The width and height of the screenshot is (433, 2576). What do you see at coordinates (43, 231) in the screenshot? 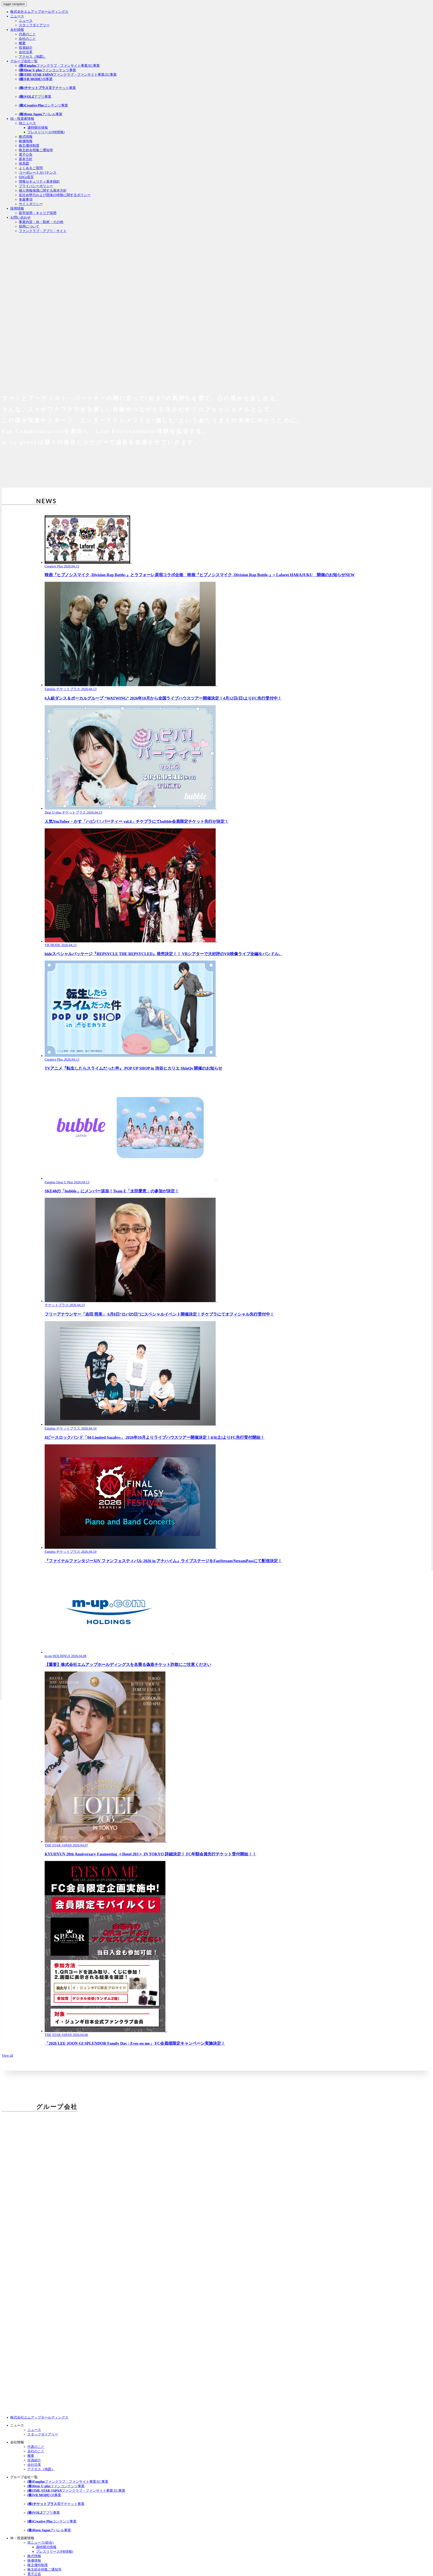
I see `ファンクラブ・アプリ・サイト` at bounding box center [43, 231].